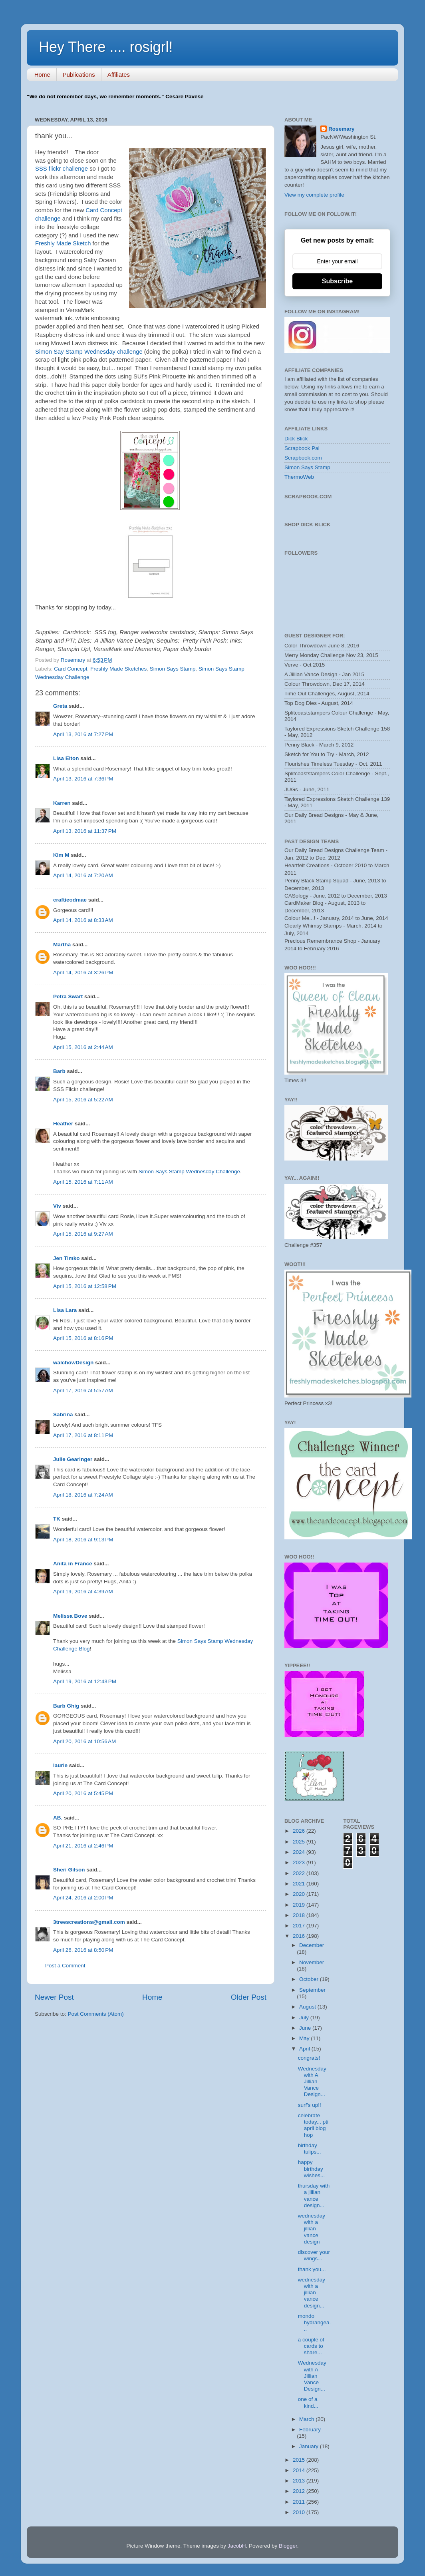 The height and width of the screenshot is (2576, 425). Describe the element at coordinates (299, 477) in the screenshot. I see `ThermoWeb` at that location.